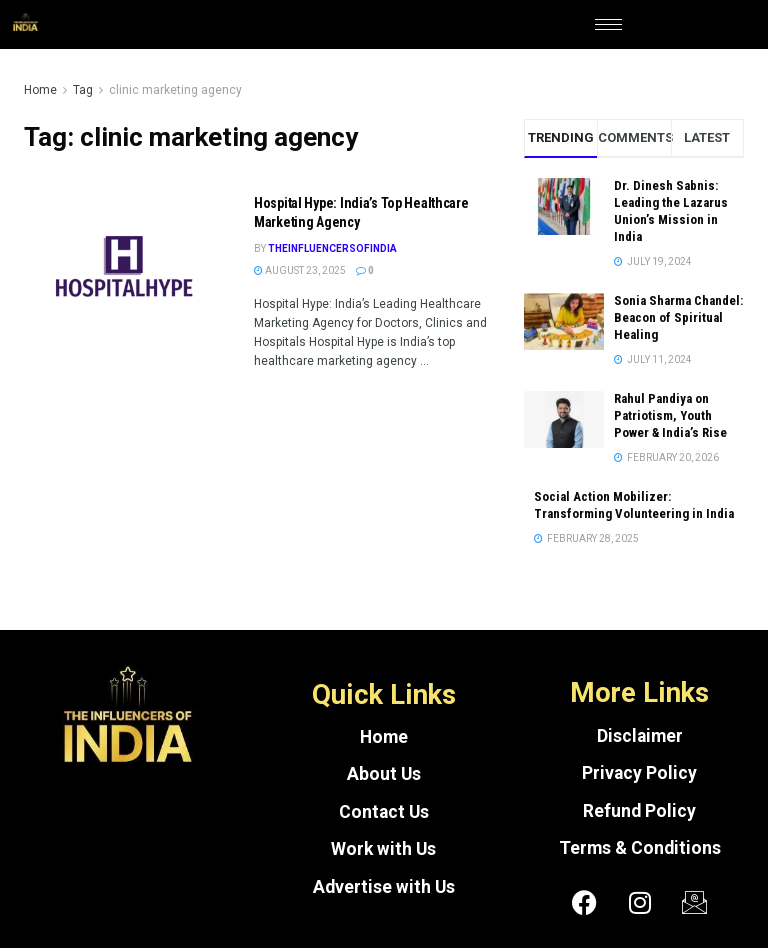 This screenshot has height=948, width=768. Describe the element at coordinates (175, 90) in the screenshot. I see `clinic marketing agency` at that location.